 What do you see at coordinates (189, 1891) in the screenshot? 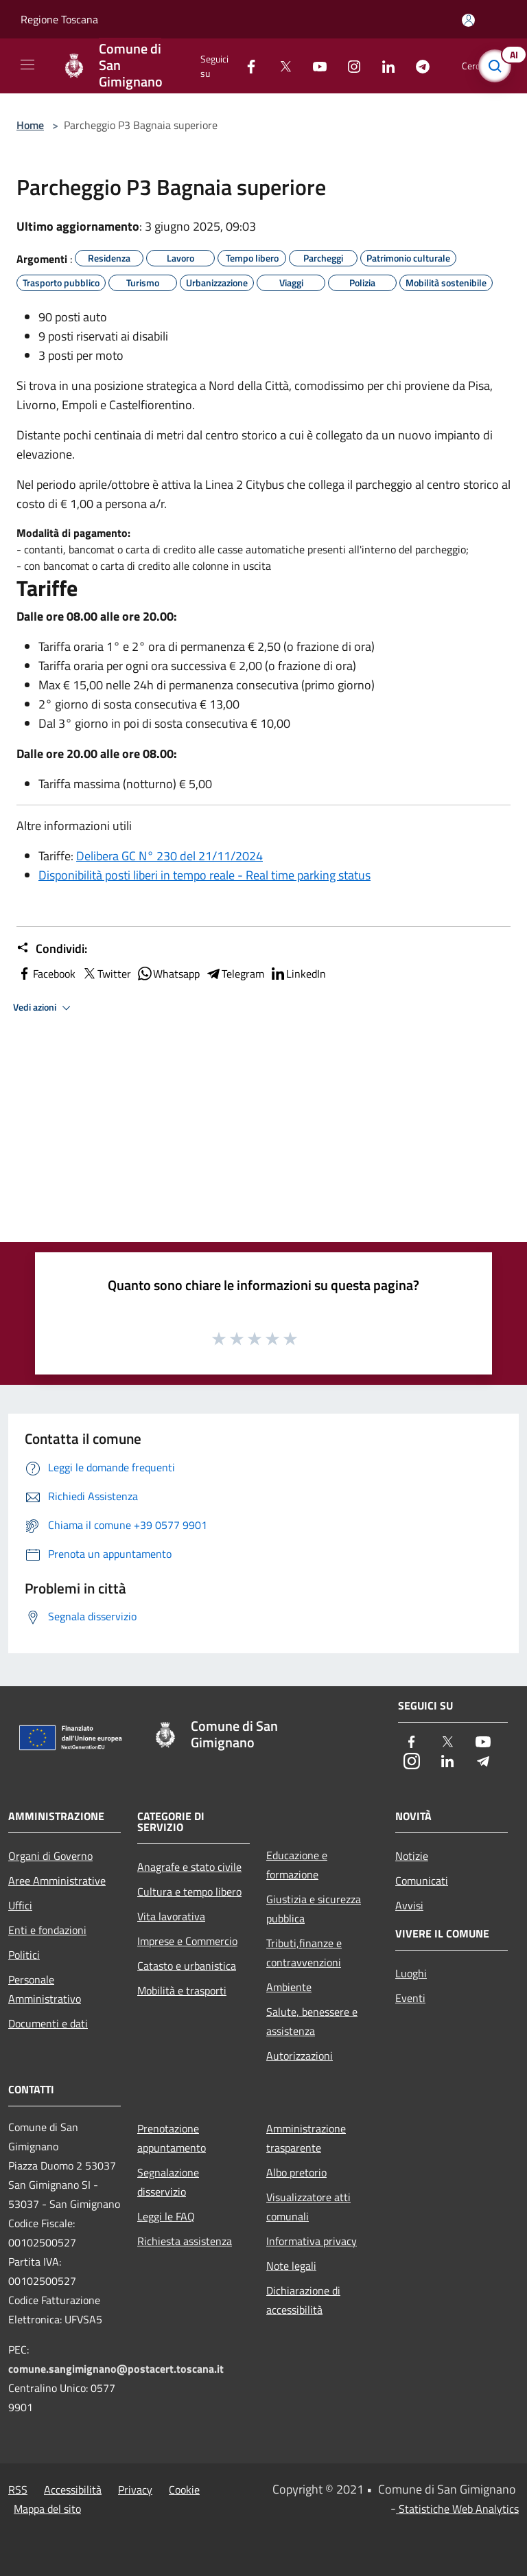
I see `Cultura e tempo libero` at bounding box center [189, 1891].